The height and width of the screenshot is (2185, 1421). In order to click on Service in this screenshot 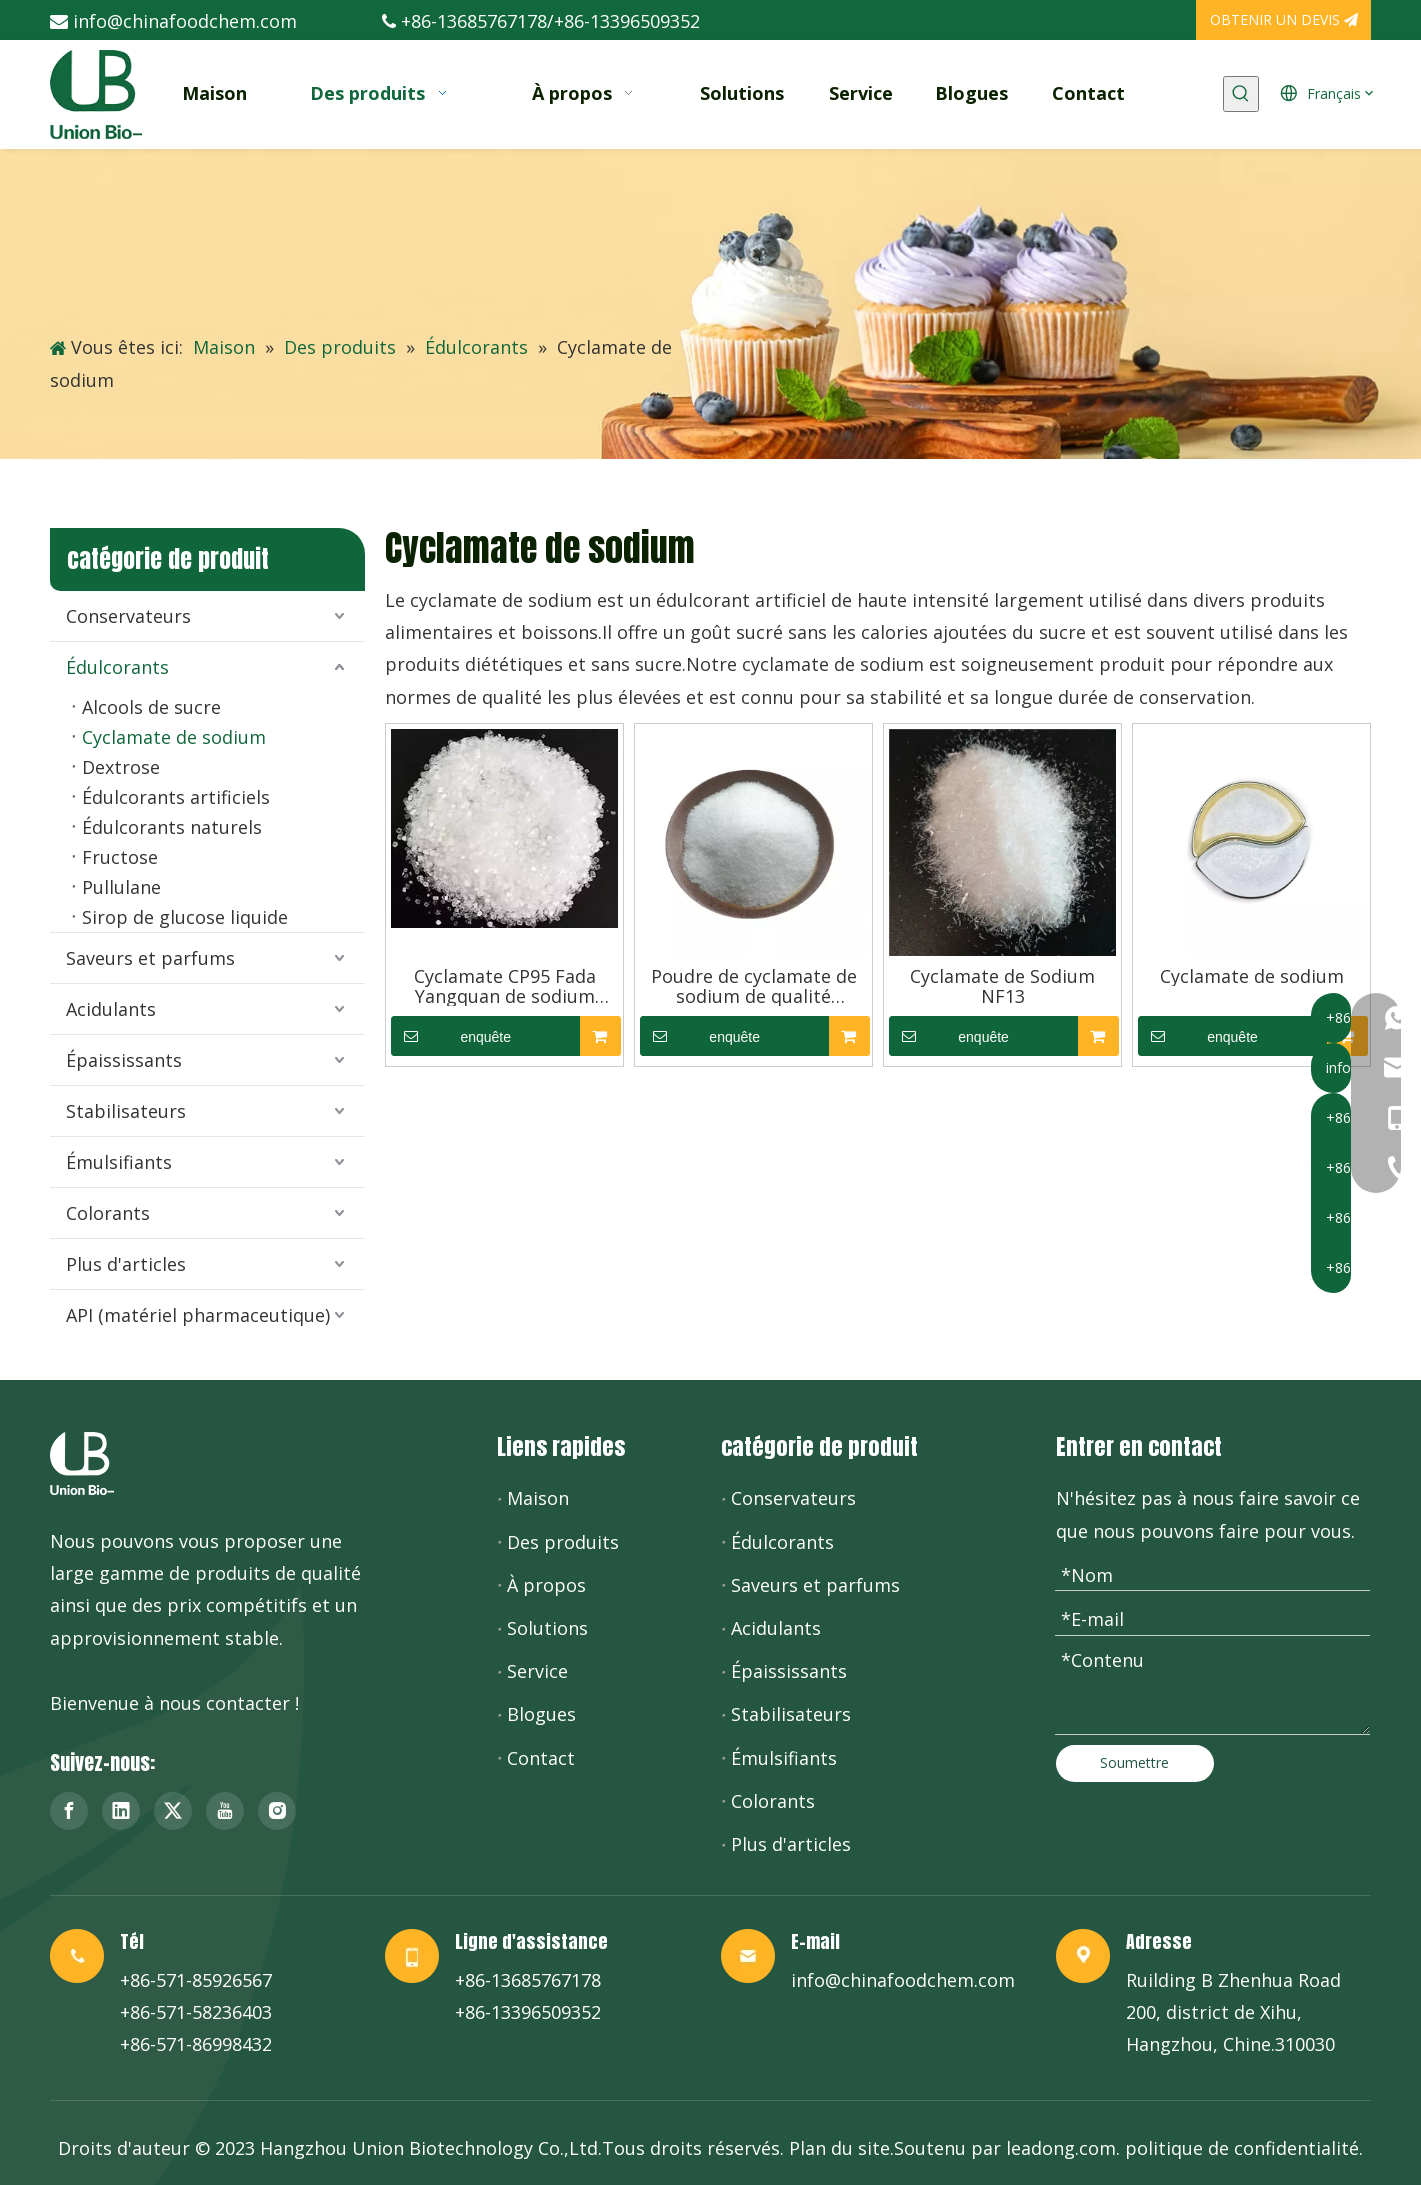, I will do `click(537, 1671)`.